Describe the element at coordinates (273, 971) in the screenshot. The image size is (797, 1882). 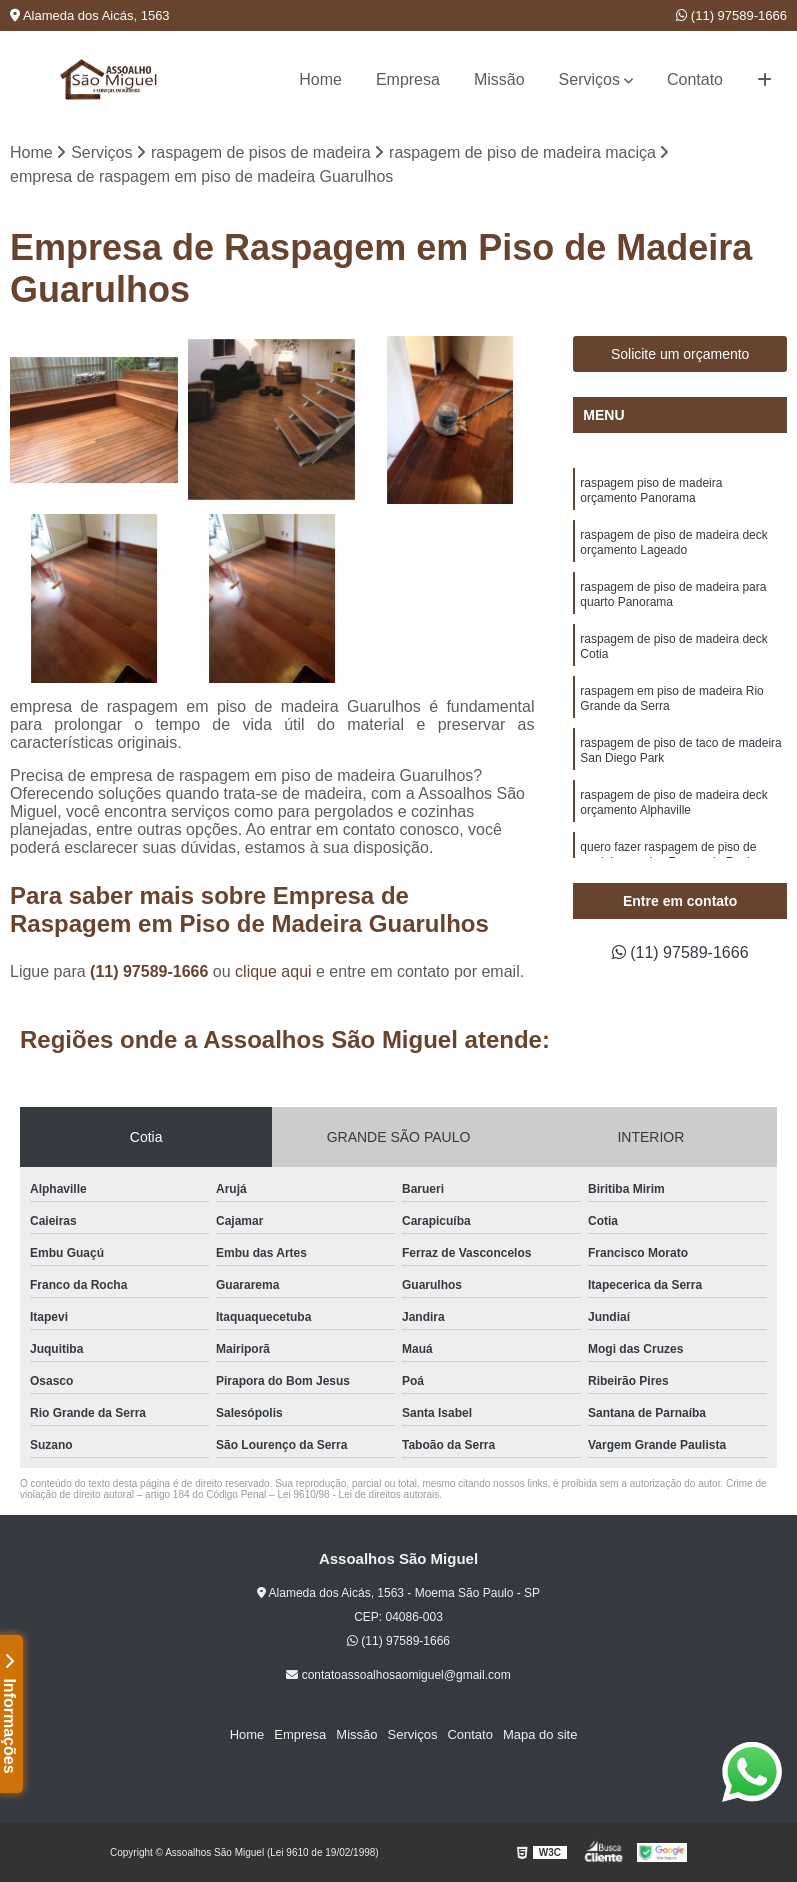
I see `clique aqui` at that location.